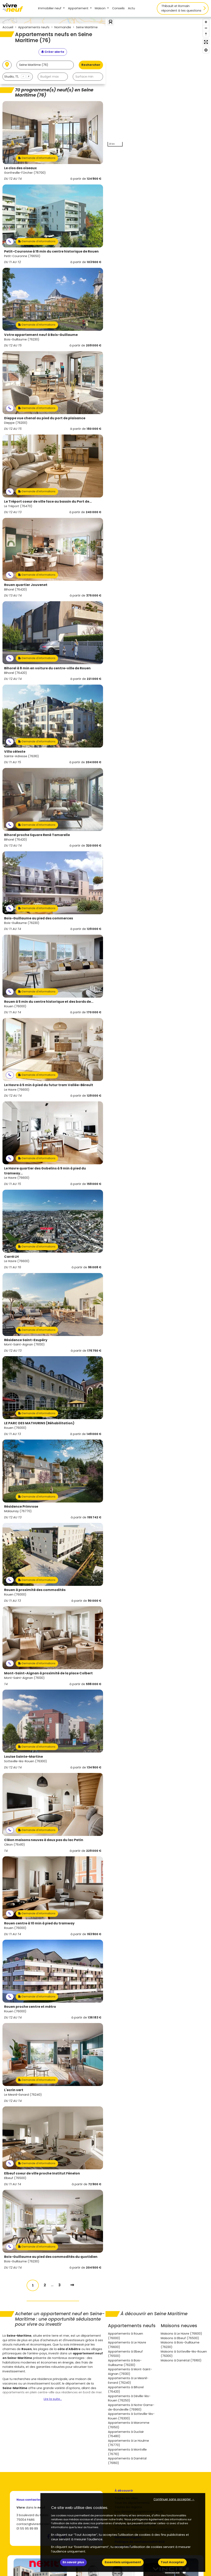 This screenshot has width=211, height=2576. I want to click on L'ecrin vert, so click(13, 2090).